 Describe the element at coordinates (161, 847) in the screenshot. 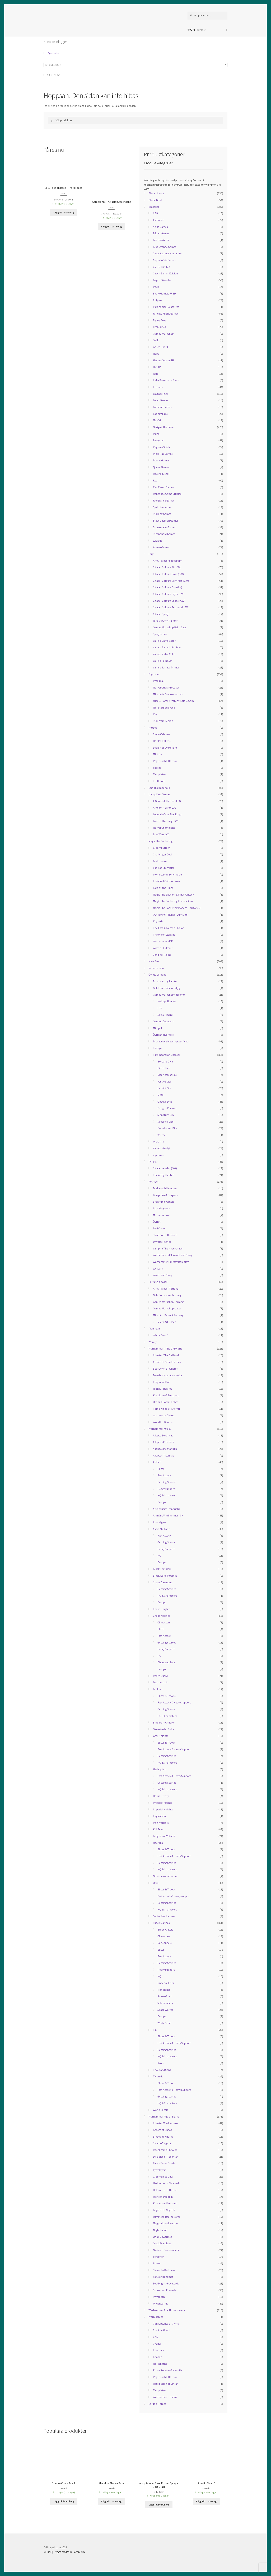

I see `Bloomburrow` at that location.